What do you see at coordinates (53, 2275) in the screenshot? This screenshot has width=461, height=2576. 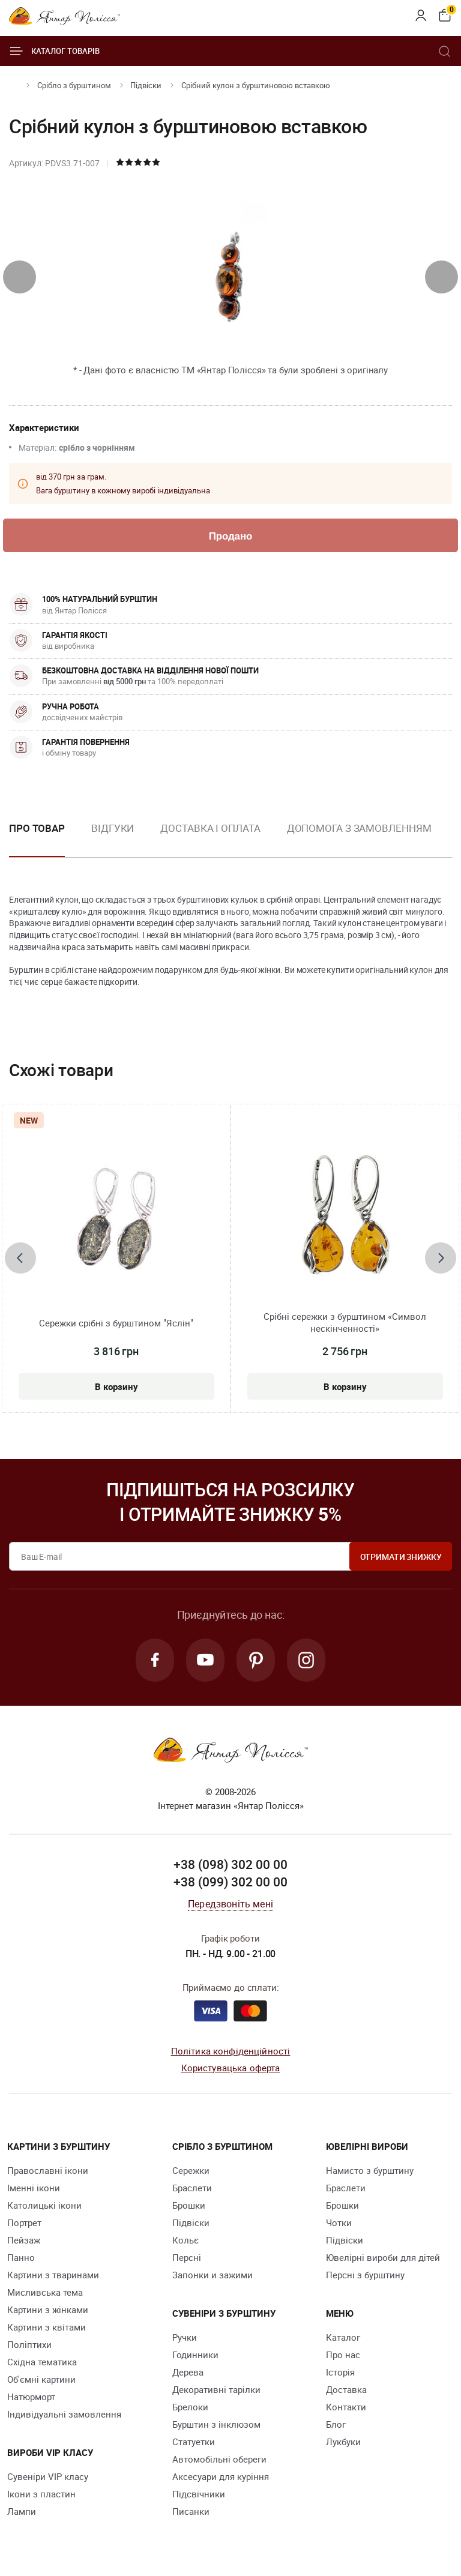 I see `Картини з тваринами` at bounding box center [53, 2275].